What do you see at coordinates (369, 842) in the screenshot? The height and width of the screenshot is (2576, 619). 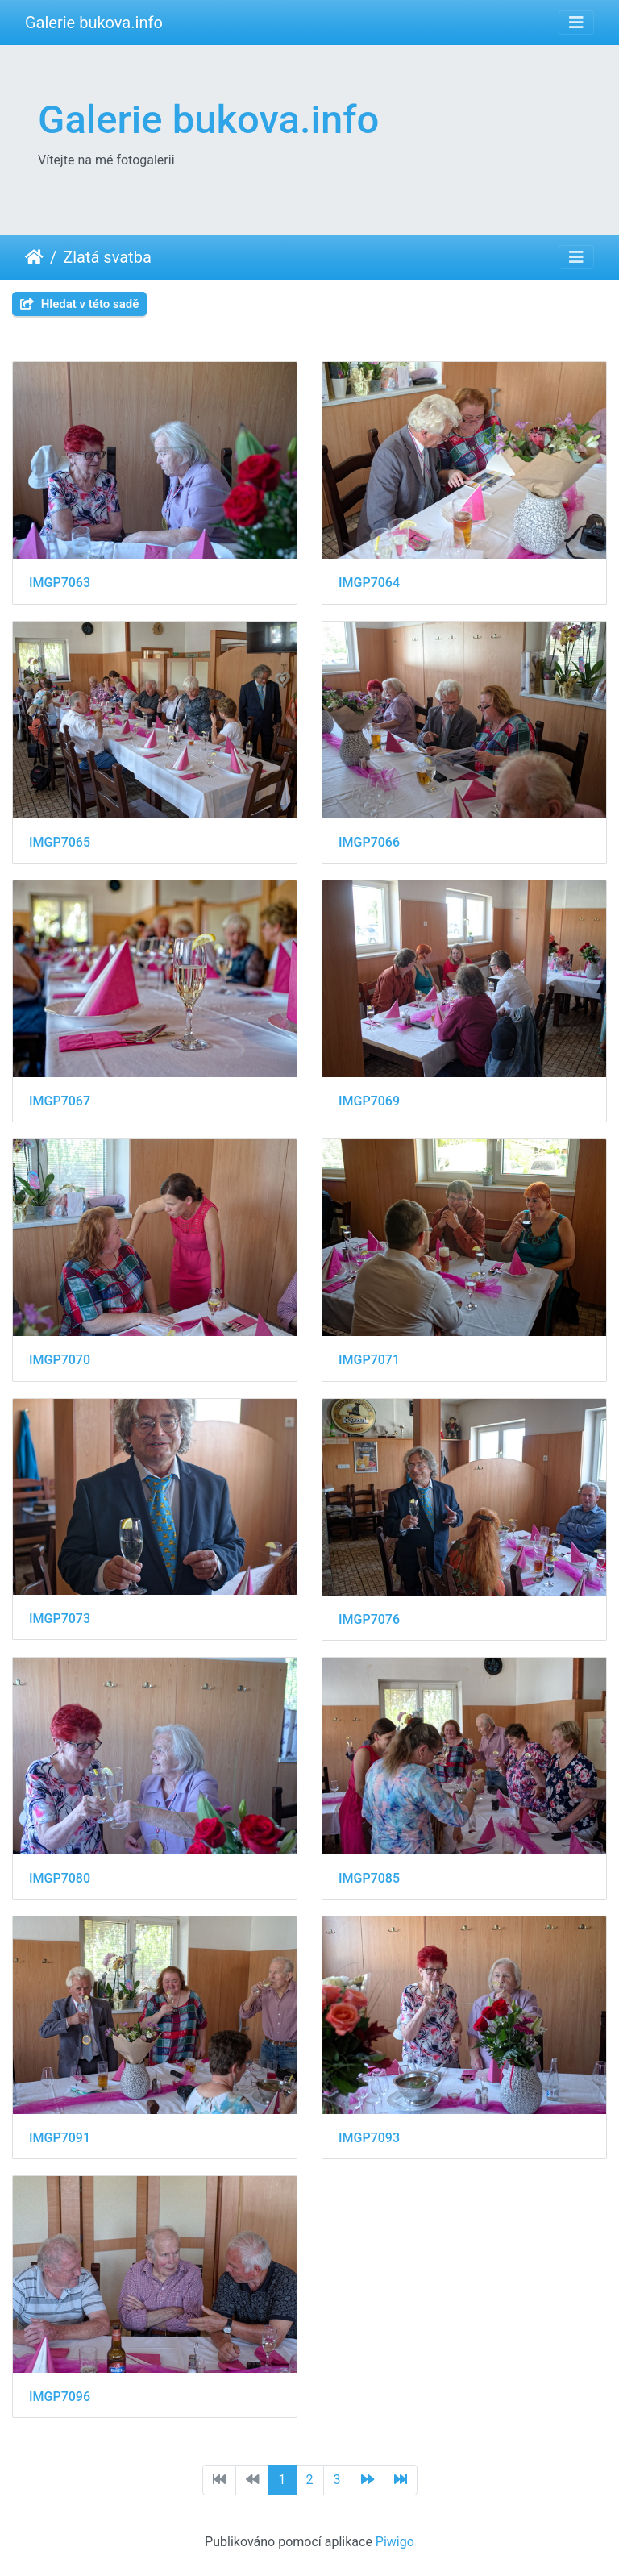 I see `IMGP7066` at bounding box center [369, 842].